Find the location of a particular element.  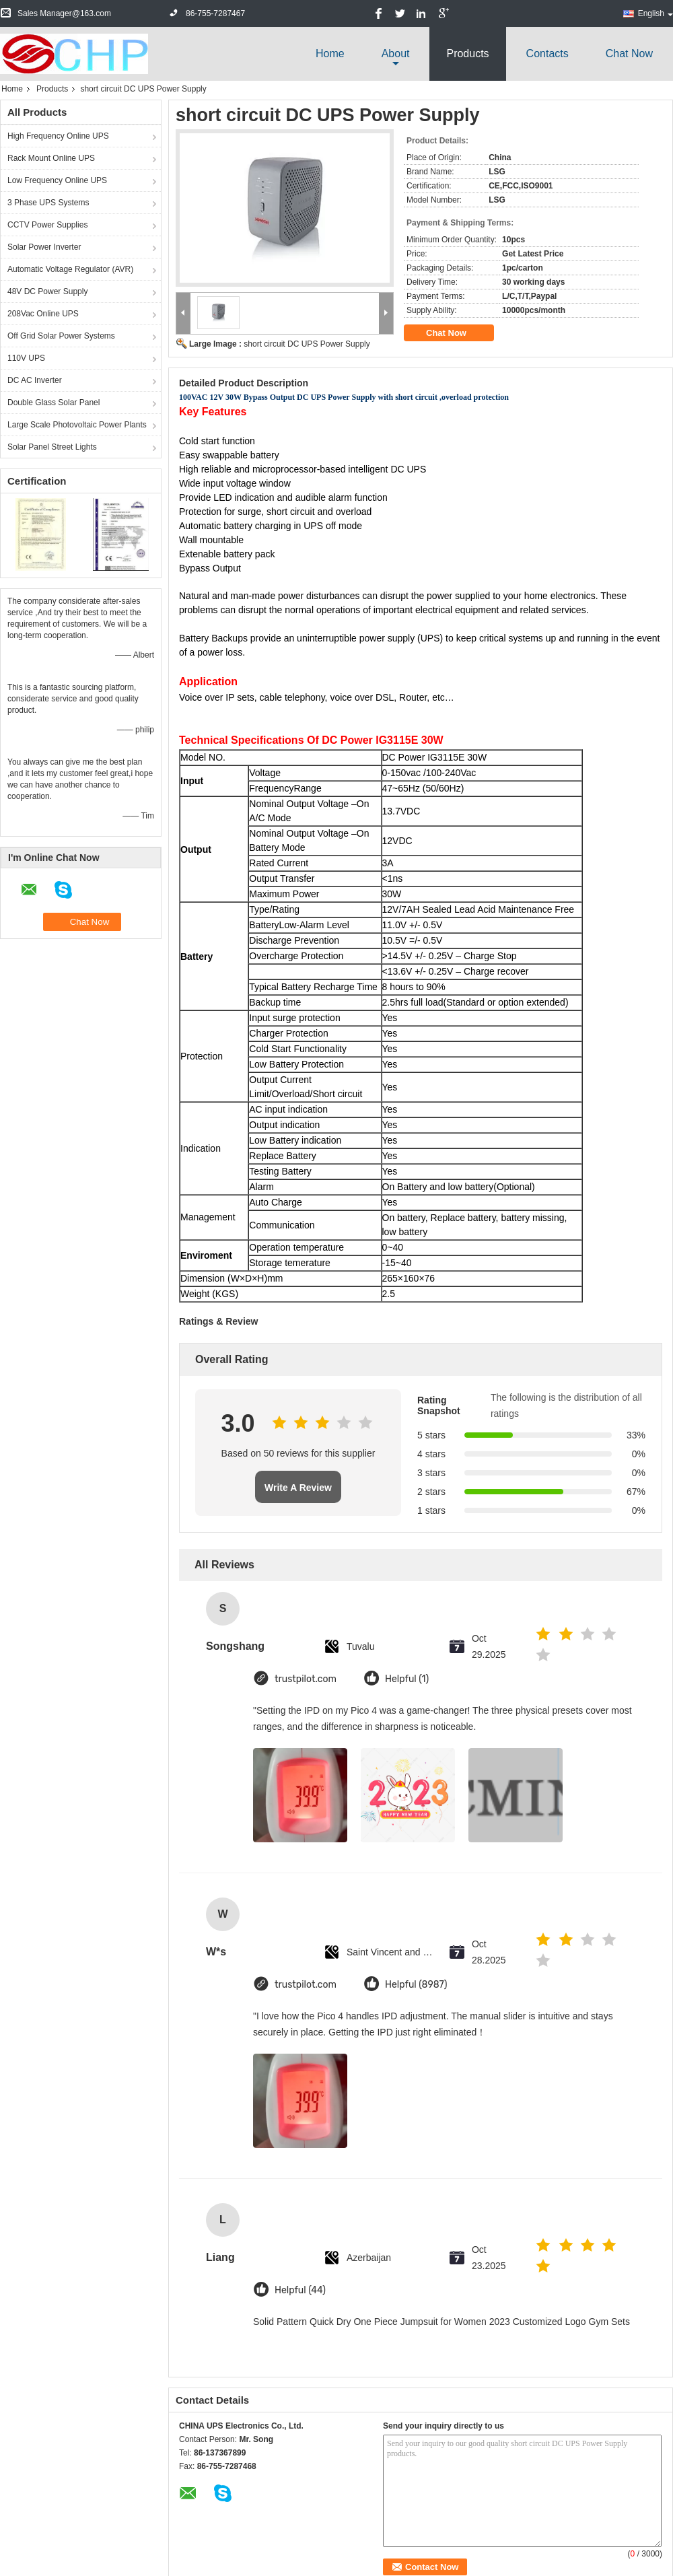

Off Grid Solar Power Systems is located at coordinates (61, 336).